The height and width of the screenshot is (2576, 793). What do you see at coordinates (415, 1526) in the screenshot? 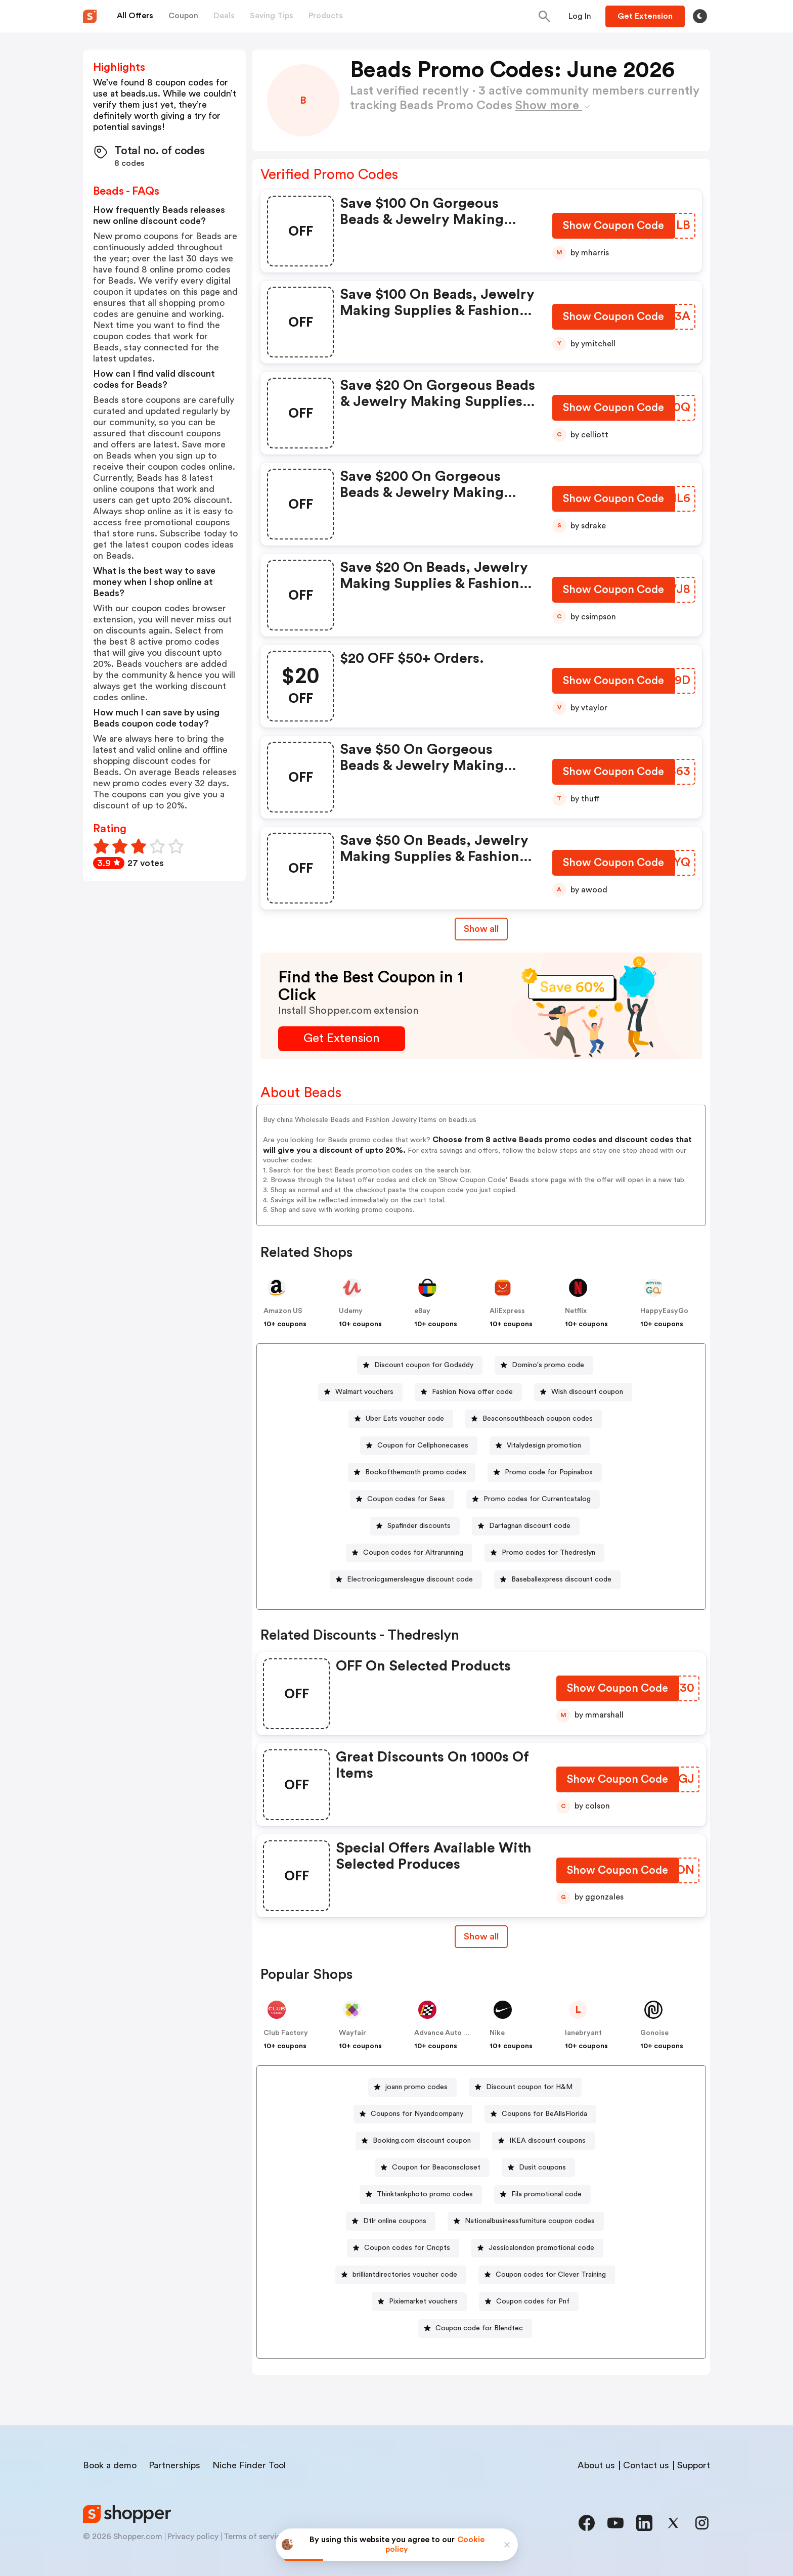
I see `[Spafinder discounts Button]` at bounding box center [415, 1526].